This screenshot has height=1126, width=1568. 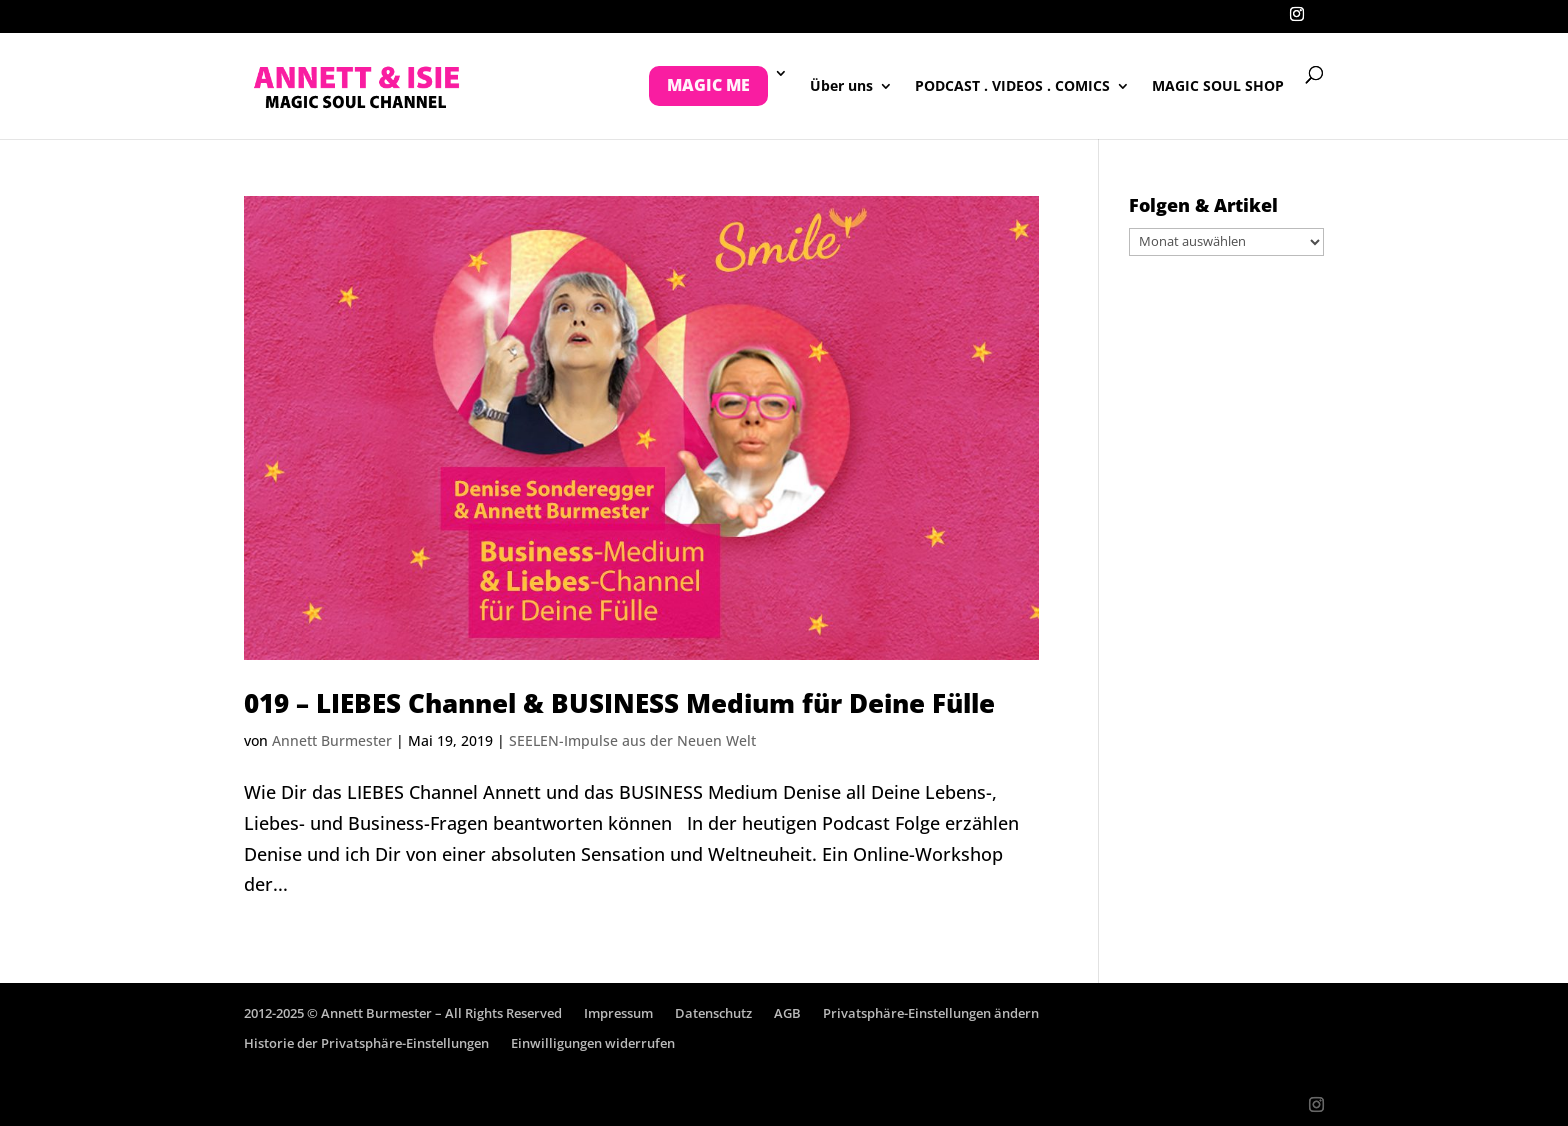 What do you see at coordinates (619, 703) in the screenshot?
I see `019 – LIEBES Channel & BUSINESS Medium für Deine Fülle` at bounding box center [619, 703].